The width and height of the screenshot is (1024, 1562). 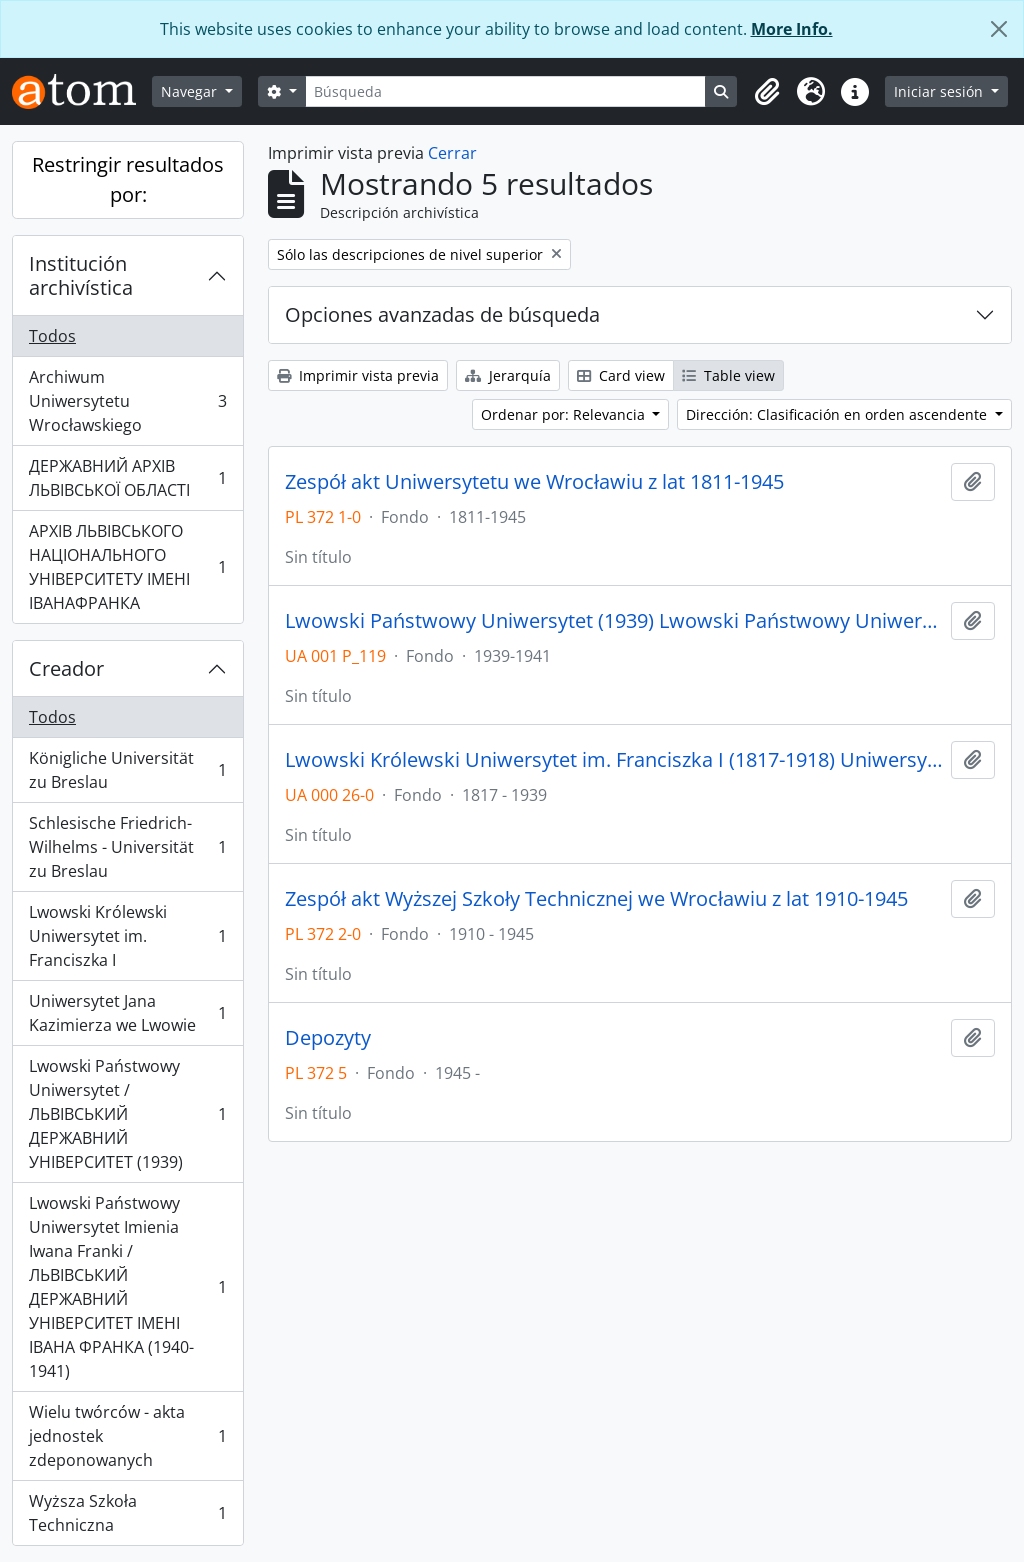 I want to click on [Búsqueda], so click(x=506, y=91).